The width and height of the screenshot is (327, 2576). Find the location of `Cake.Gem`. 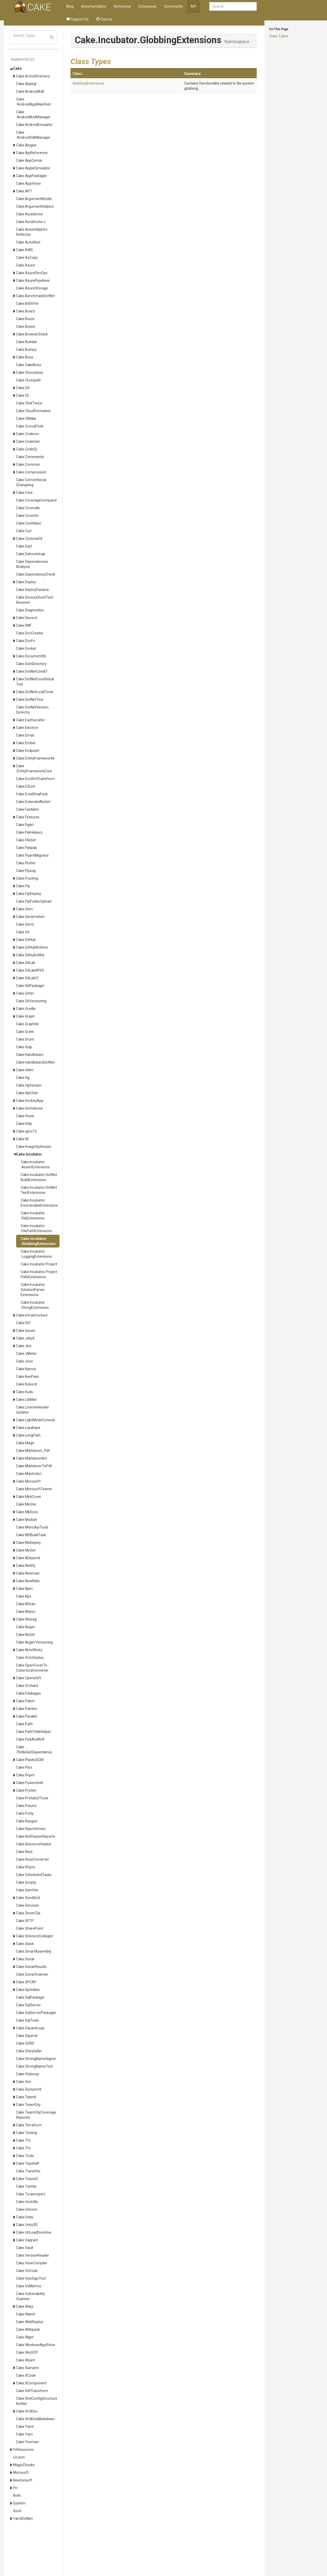

Cake.Gem is located at coordinates (24, 909).